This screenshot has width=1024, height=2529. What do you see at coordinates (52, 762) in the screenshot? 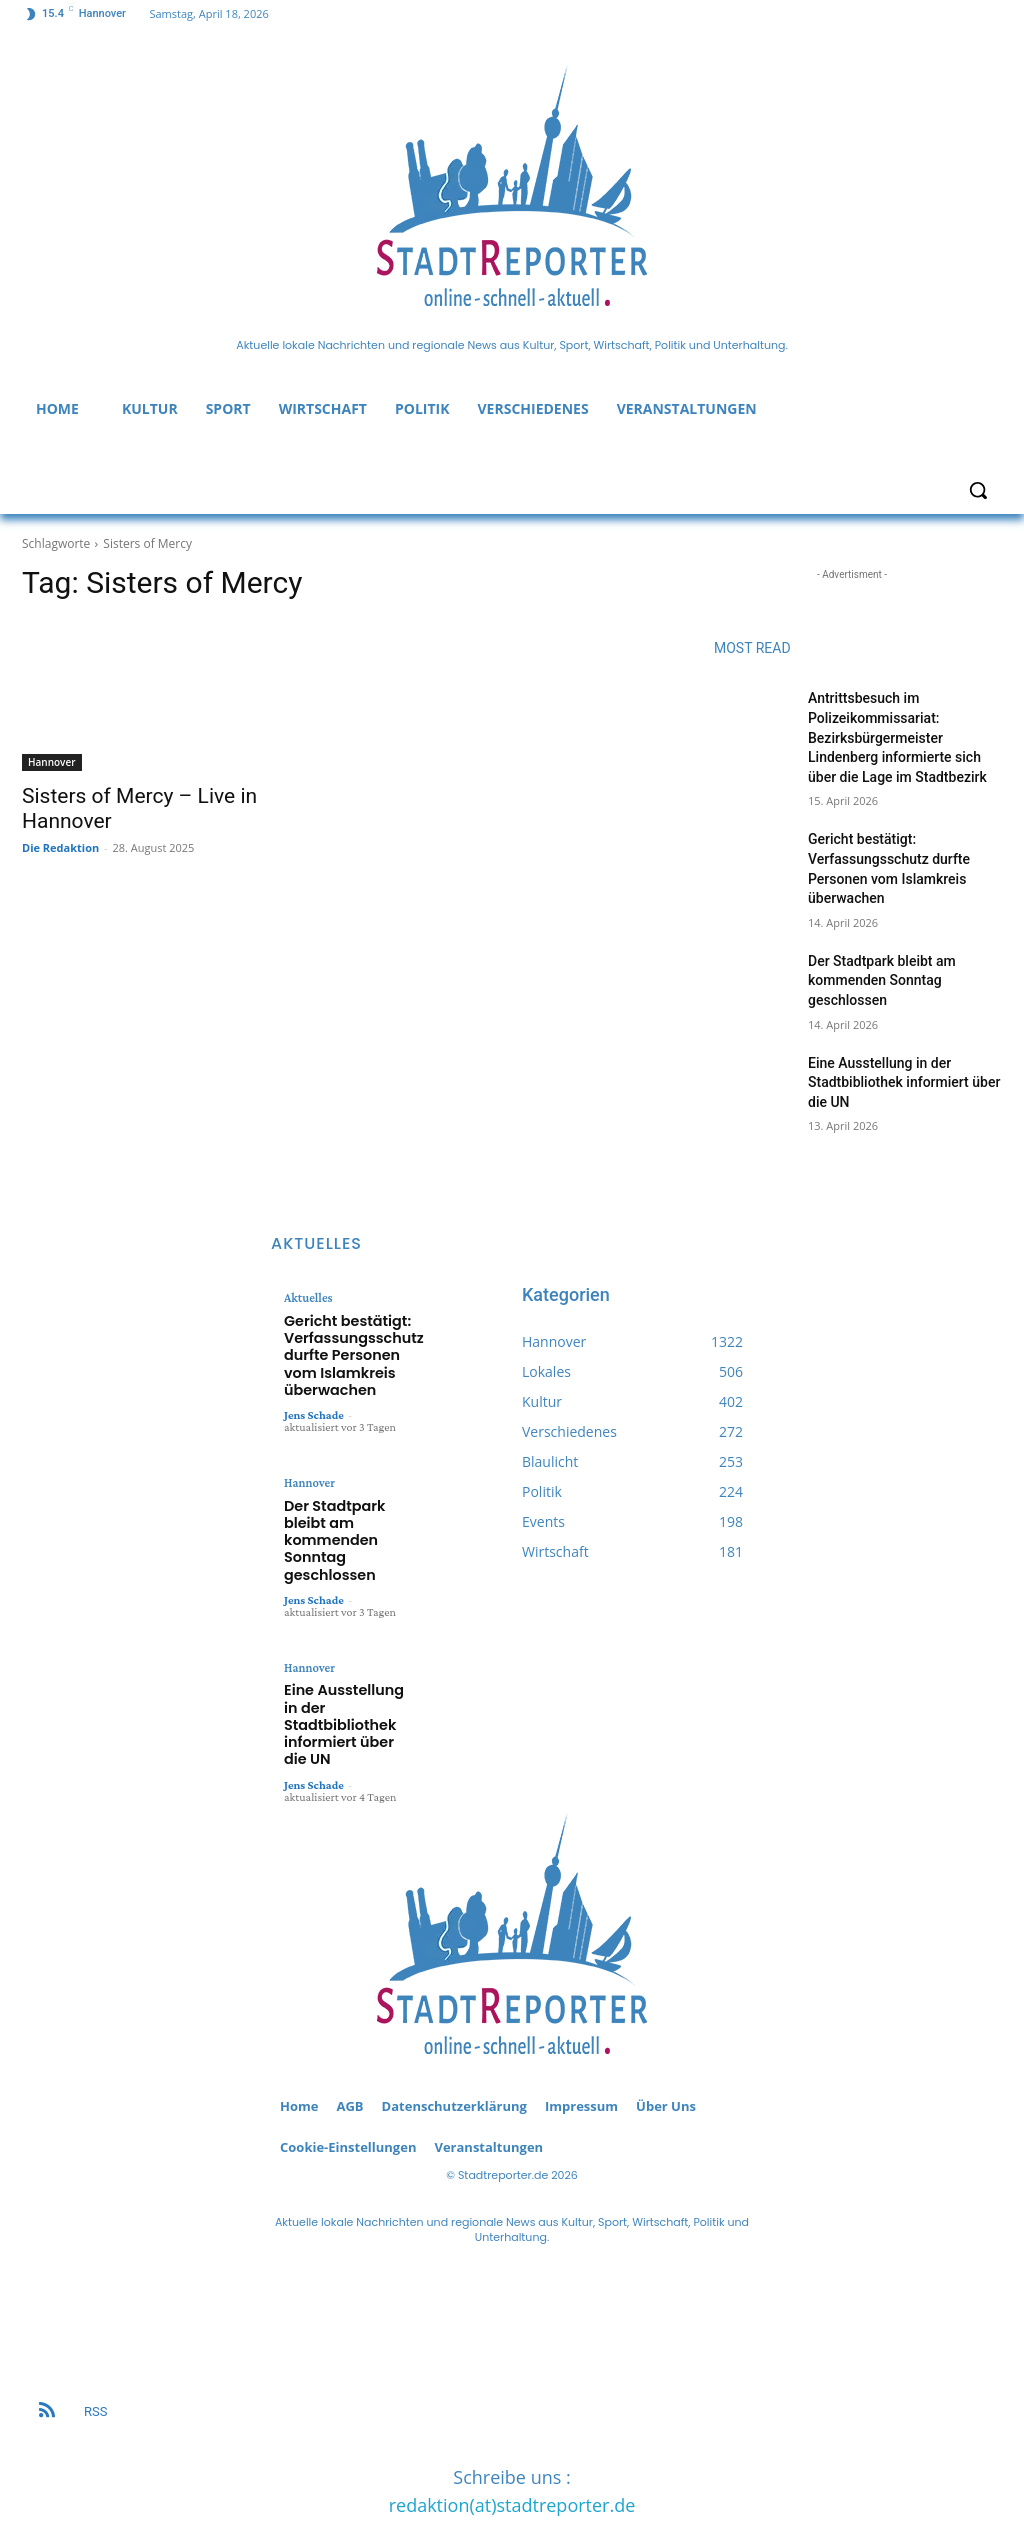
I see `Hannover` at bounding box center [52, 762].